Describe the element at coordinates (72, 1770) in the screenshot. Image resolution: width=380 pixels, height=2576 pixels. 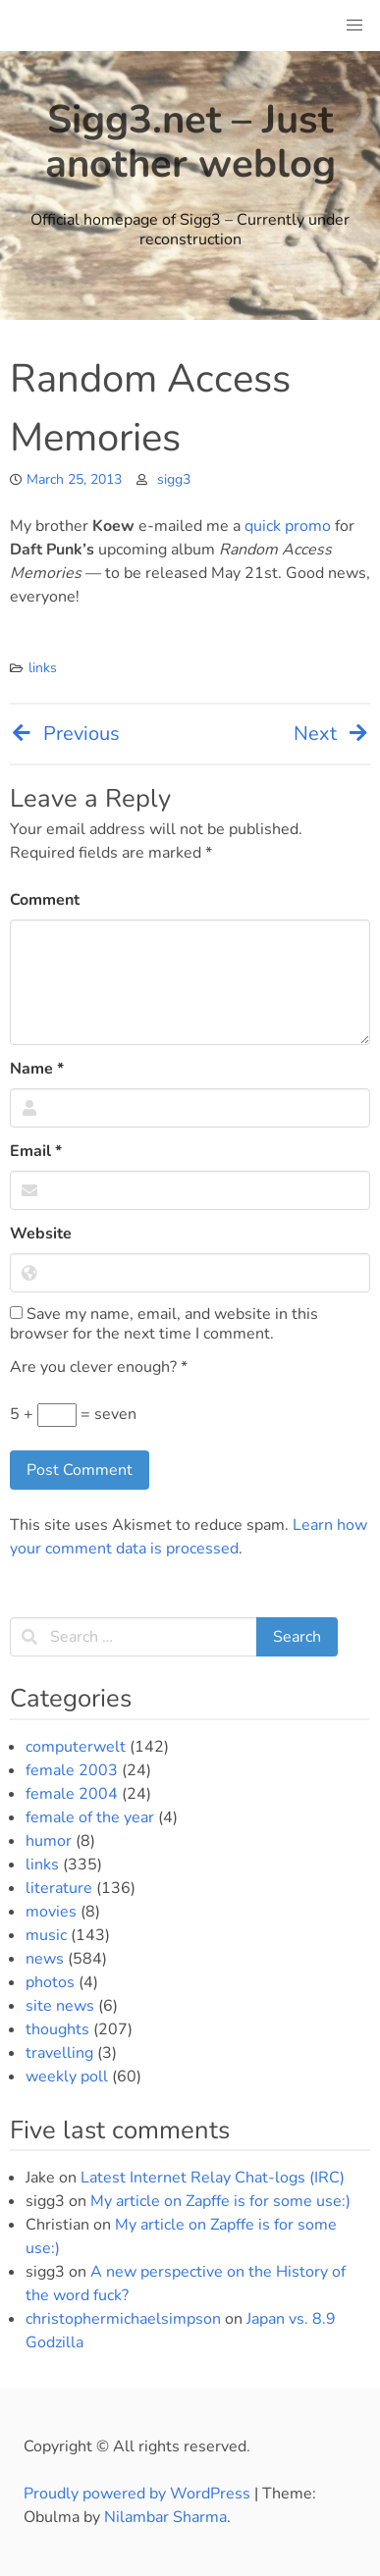
I see `female 2003` at that location.